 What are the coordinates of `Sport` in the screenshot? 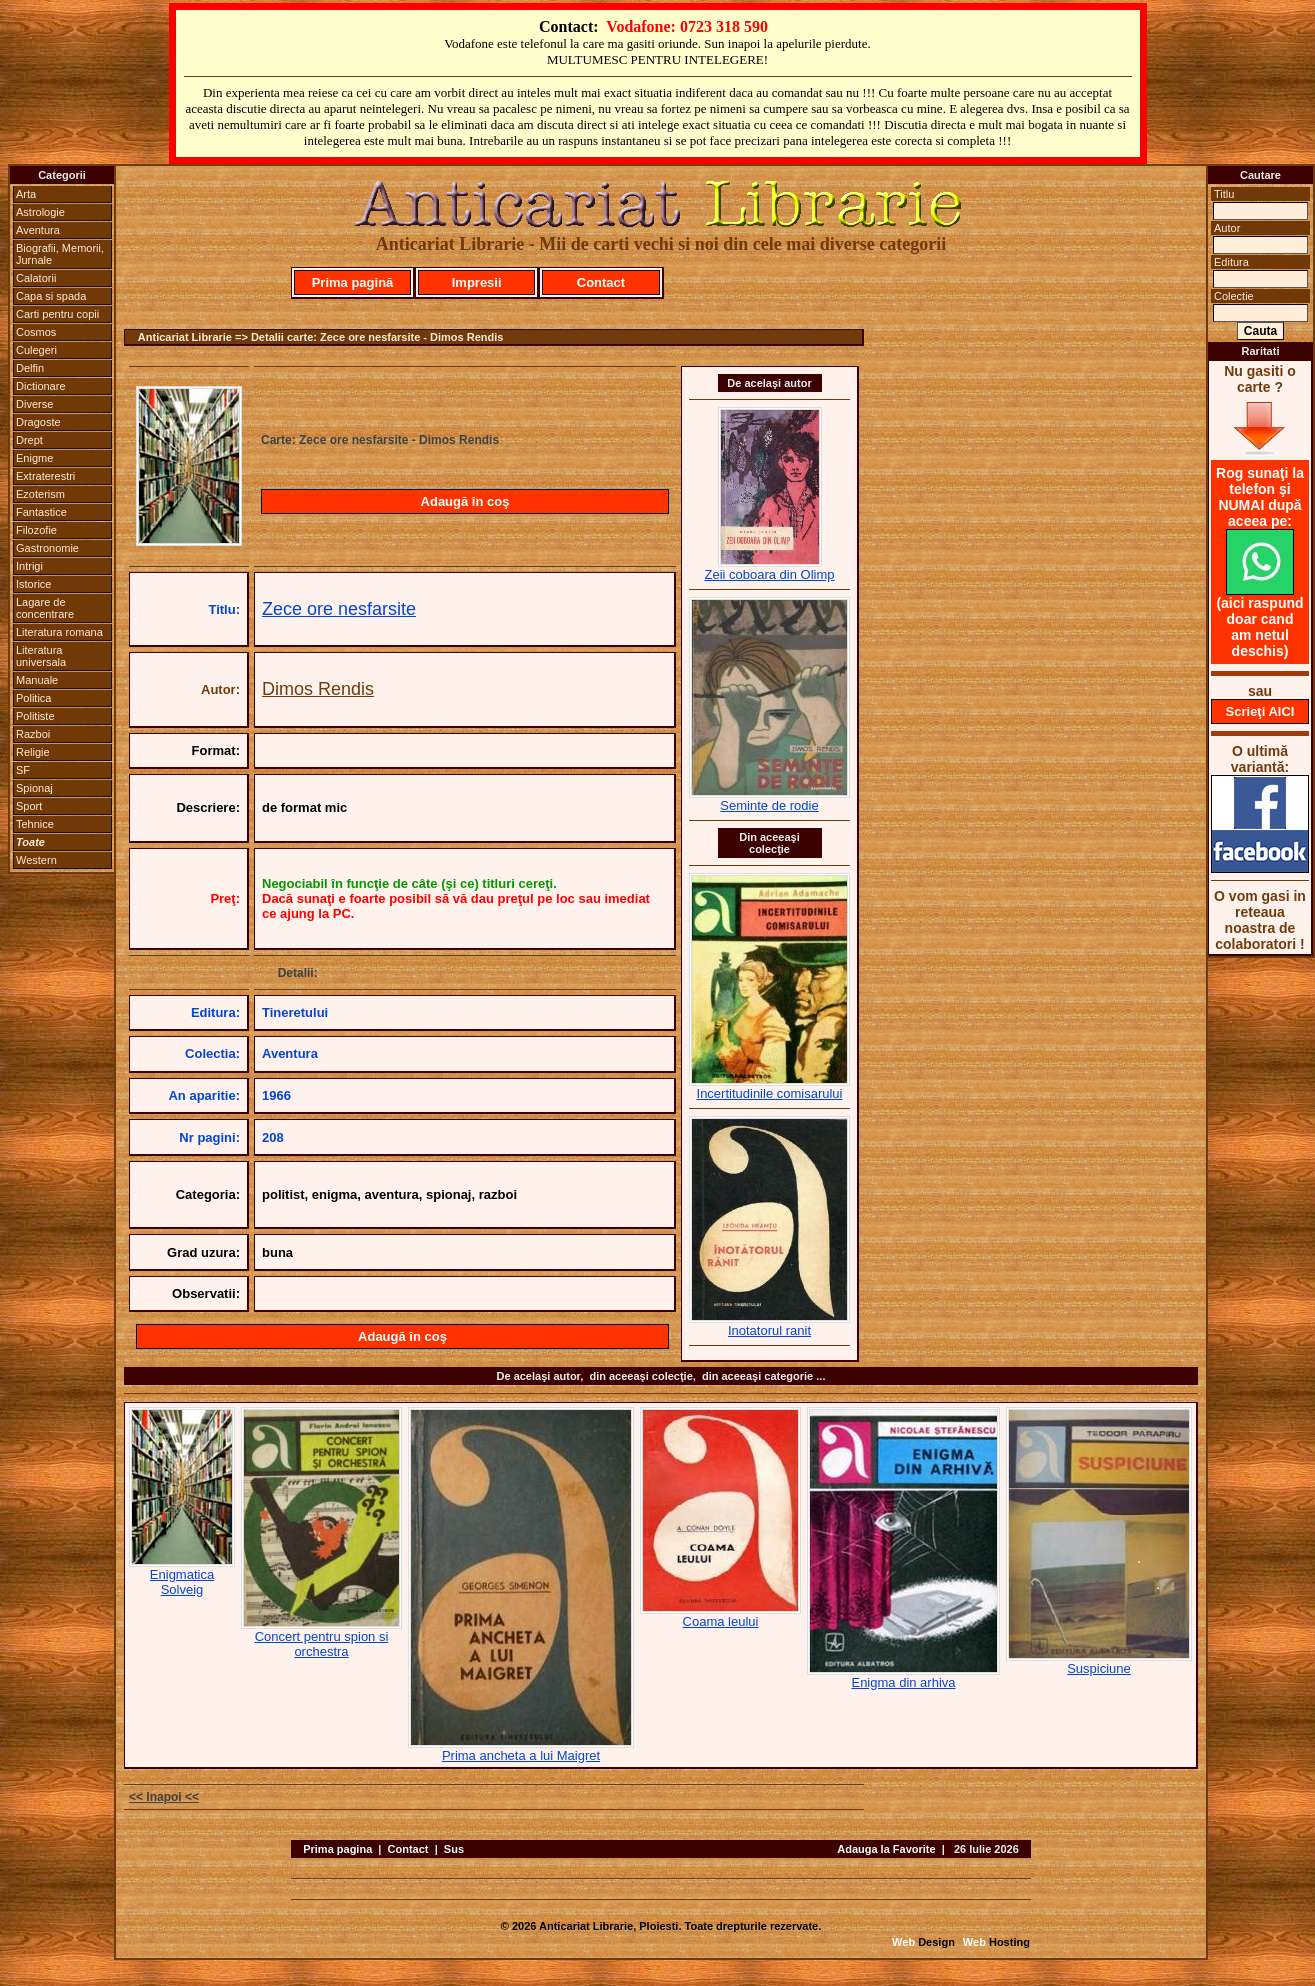 It's located at (29, 806).